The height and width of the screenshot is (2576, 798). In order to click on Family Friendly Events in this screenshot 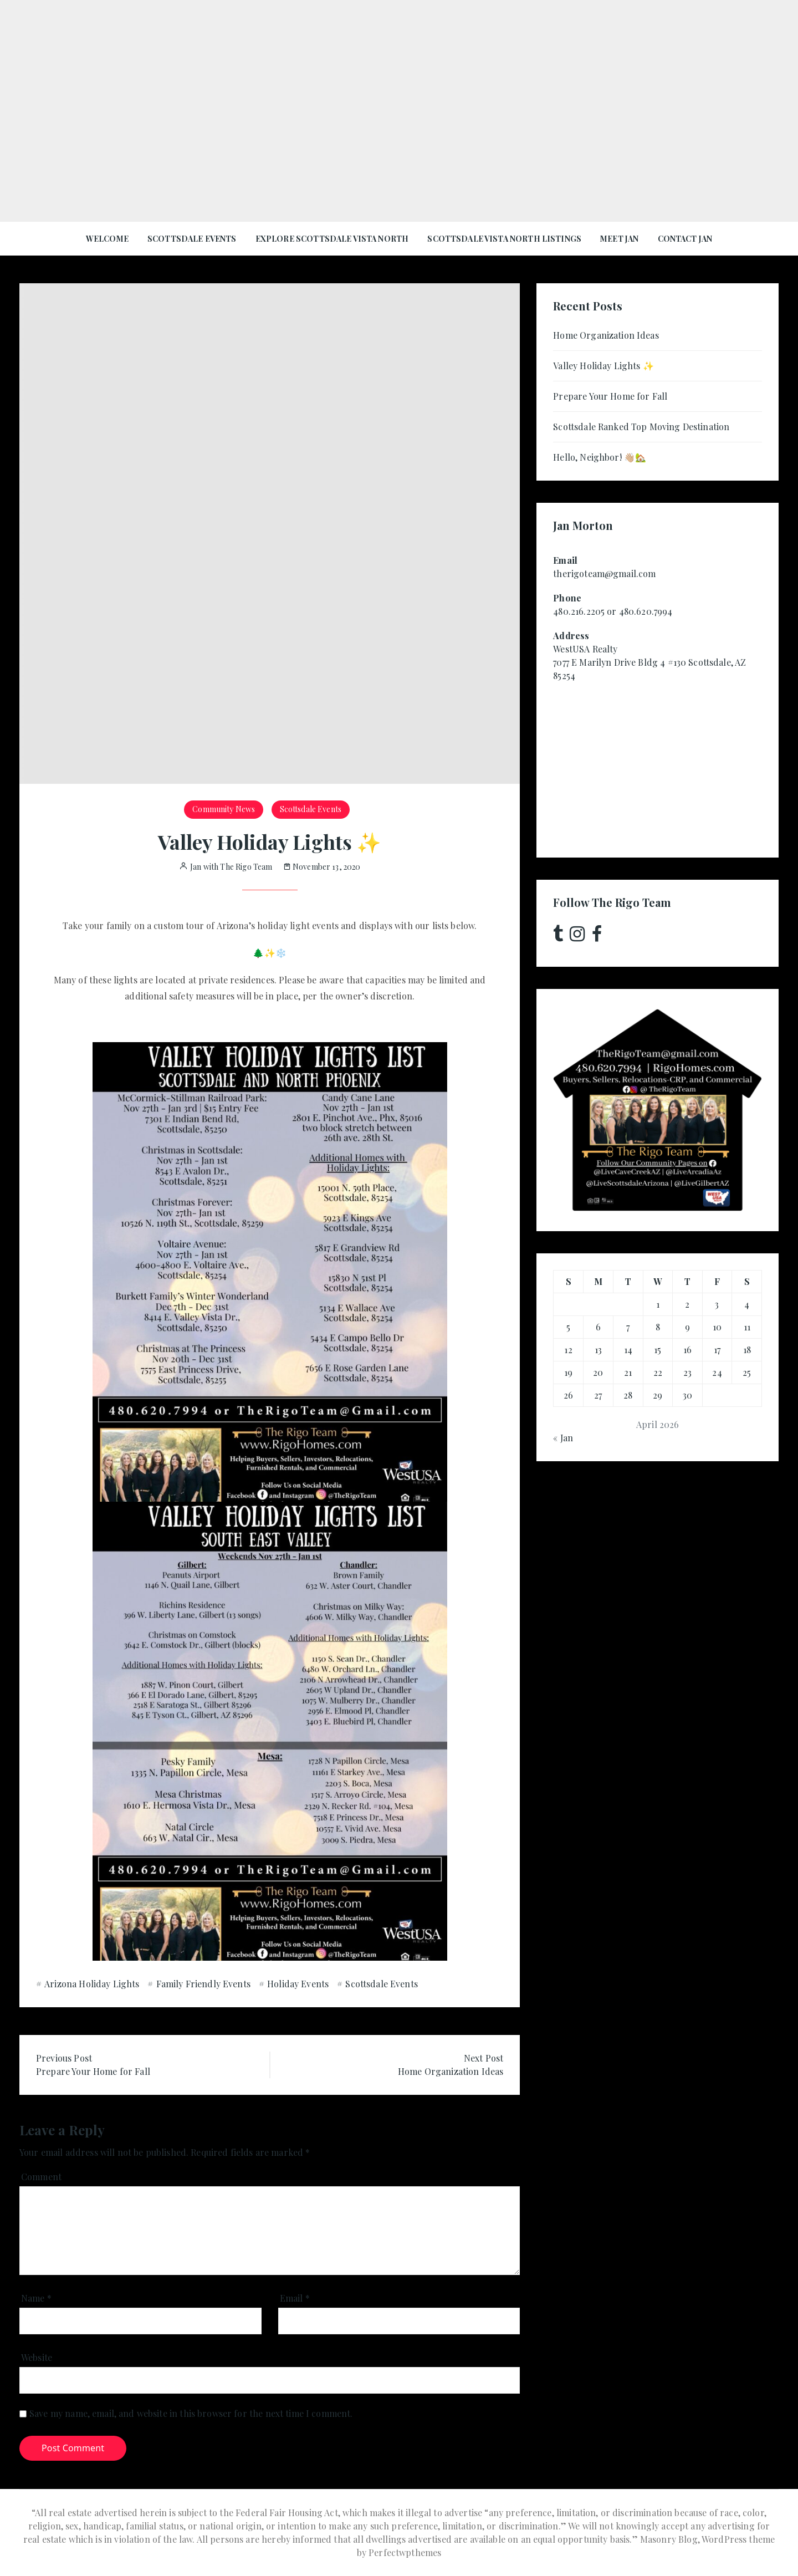, I will do `click(203, 1984)`.